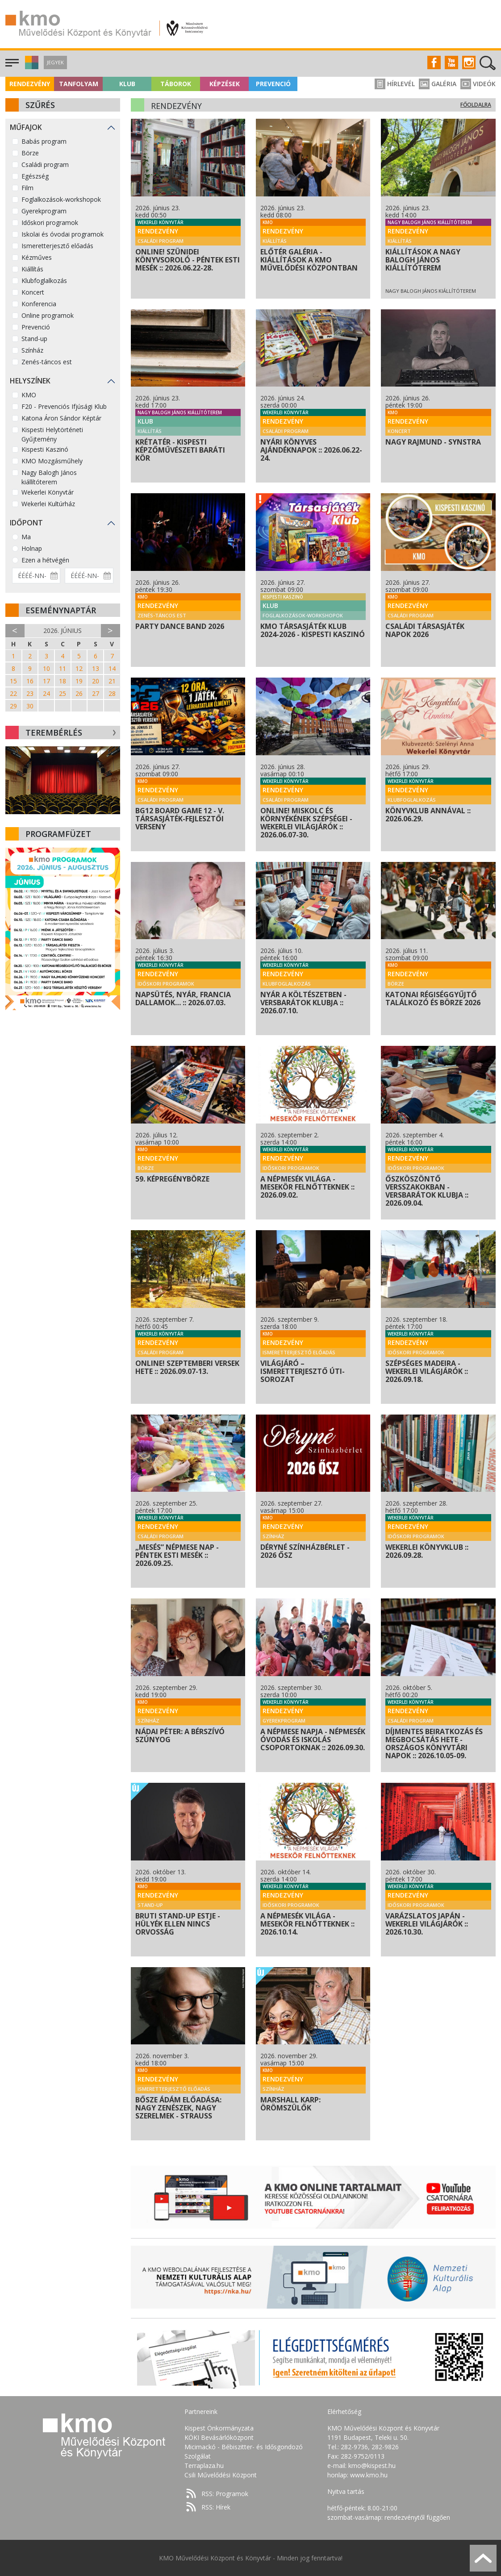 Image resolution: width=501 pixels, height=2576 pixels. I want to click on Helyszínek, so click(30, 381).